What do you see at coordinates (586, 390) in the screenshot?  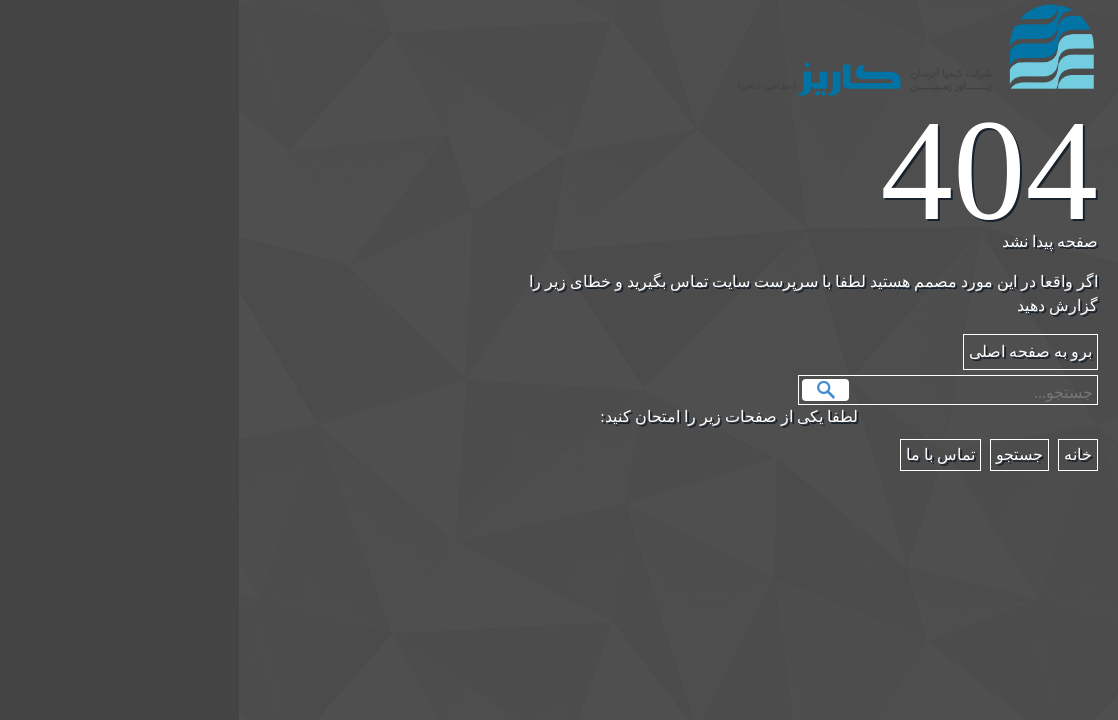 I see `جستجو` at bounding box center [586, 390].